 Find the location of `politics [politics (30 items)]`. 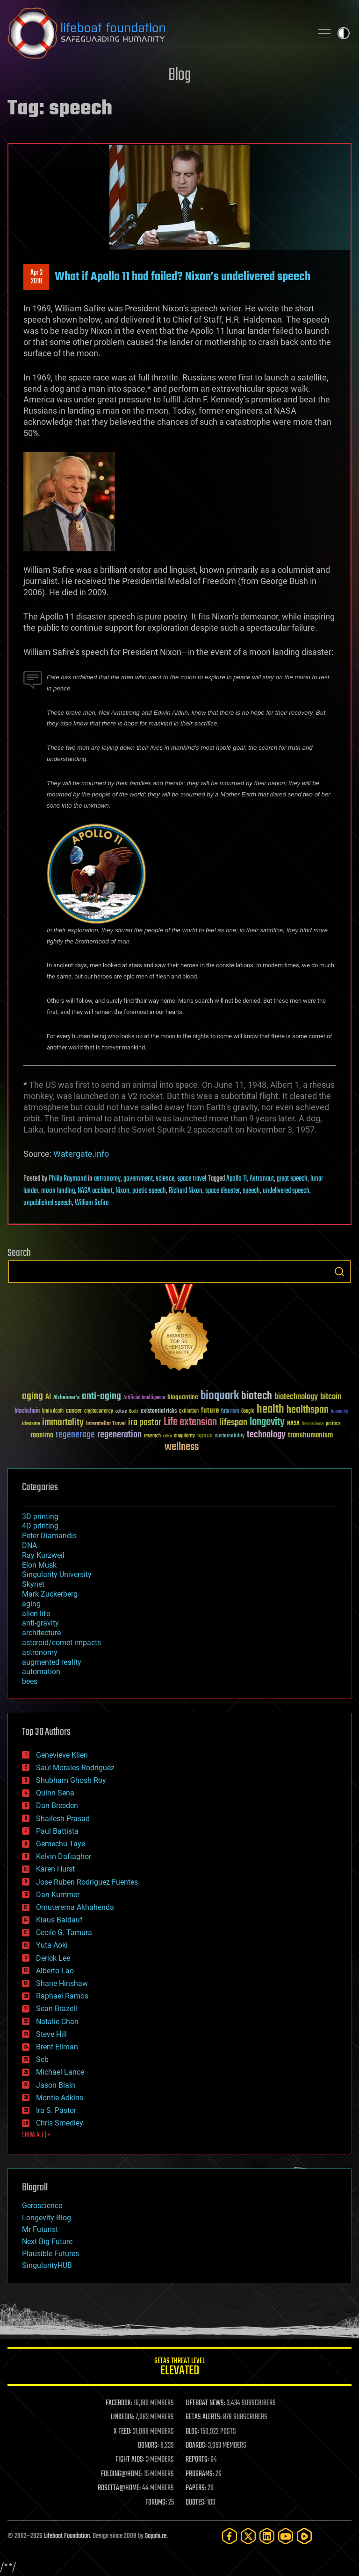

politics [politics (30 items)] is located at coordinates (333, 1424).